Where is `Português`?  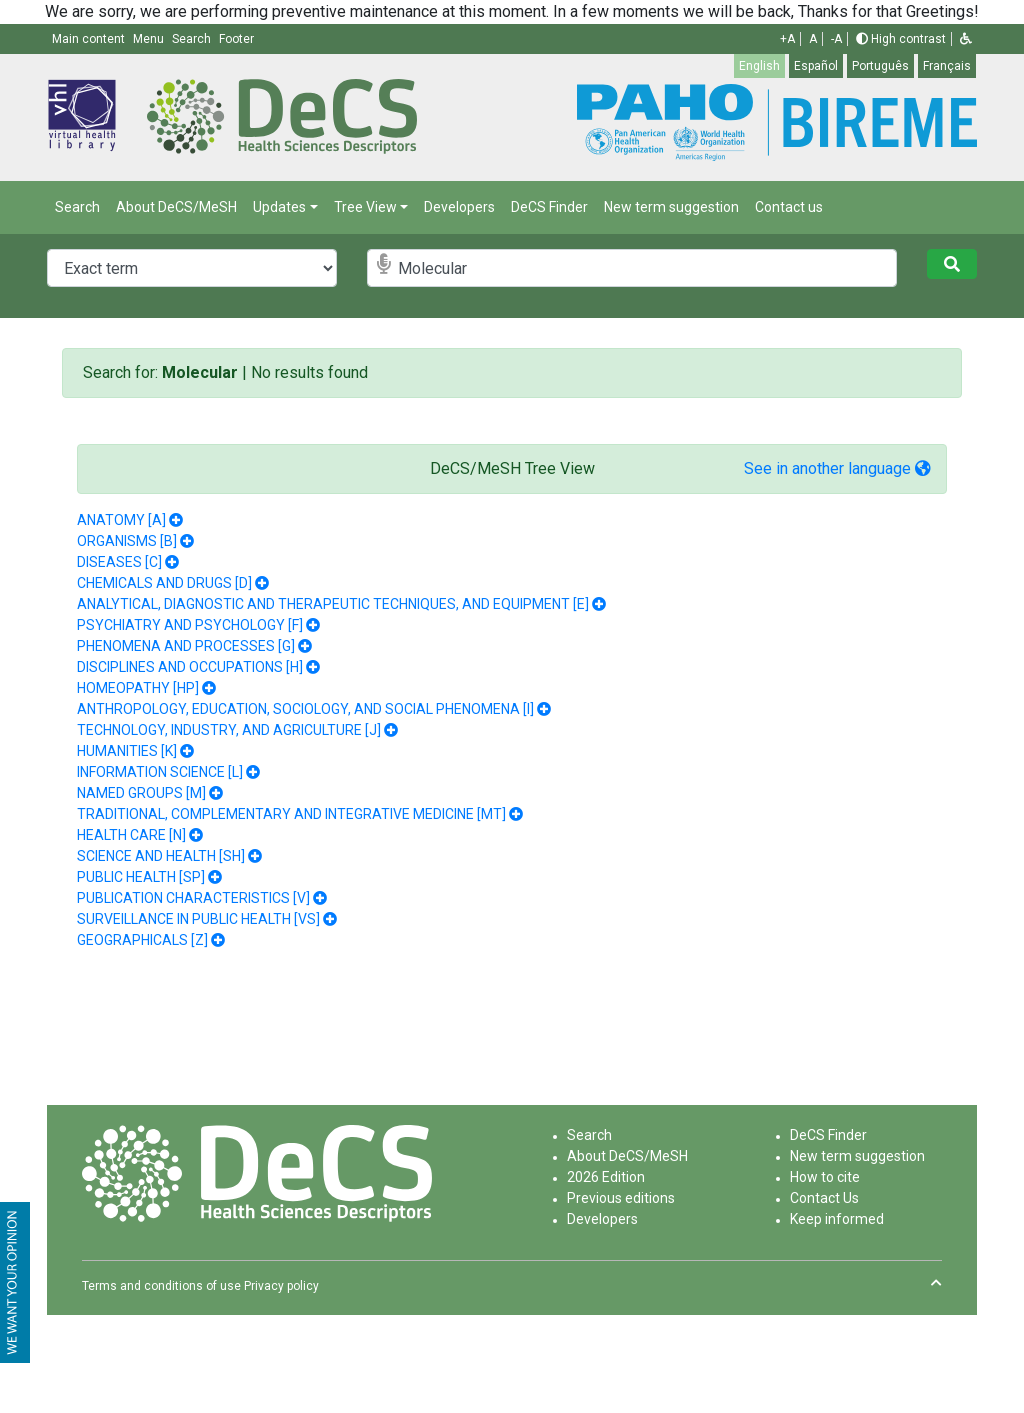 Português is located at coordinates (880, 66).